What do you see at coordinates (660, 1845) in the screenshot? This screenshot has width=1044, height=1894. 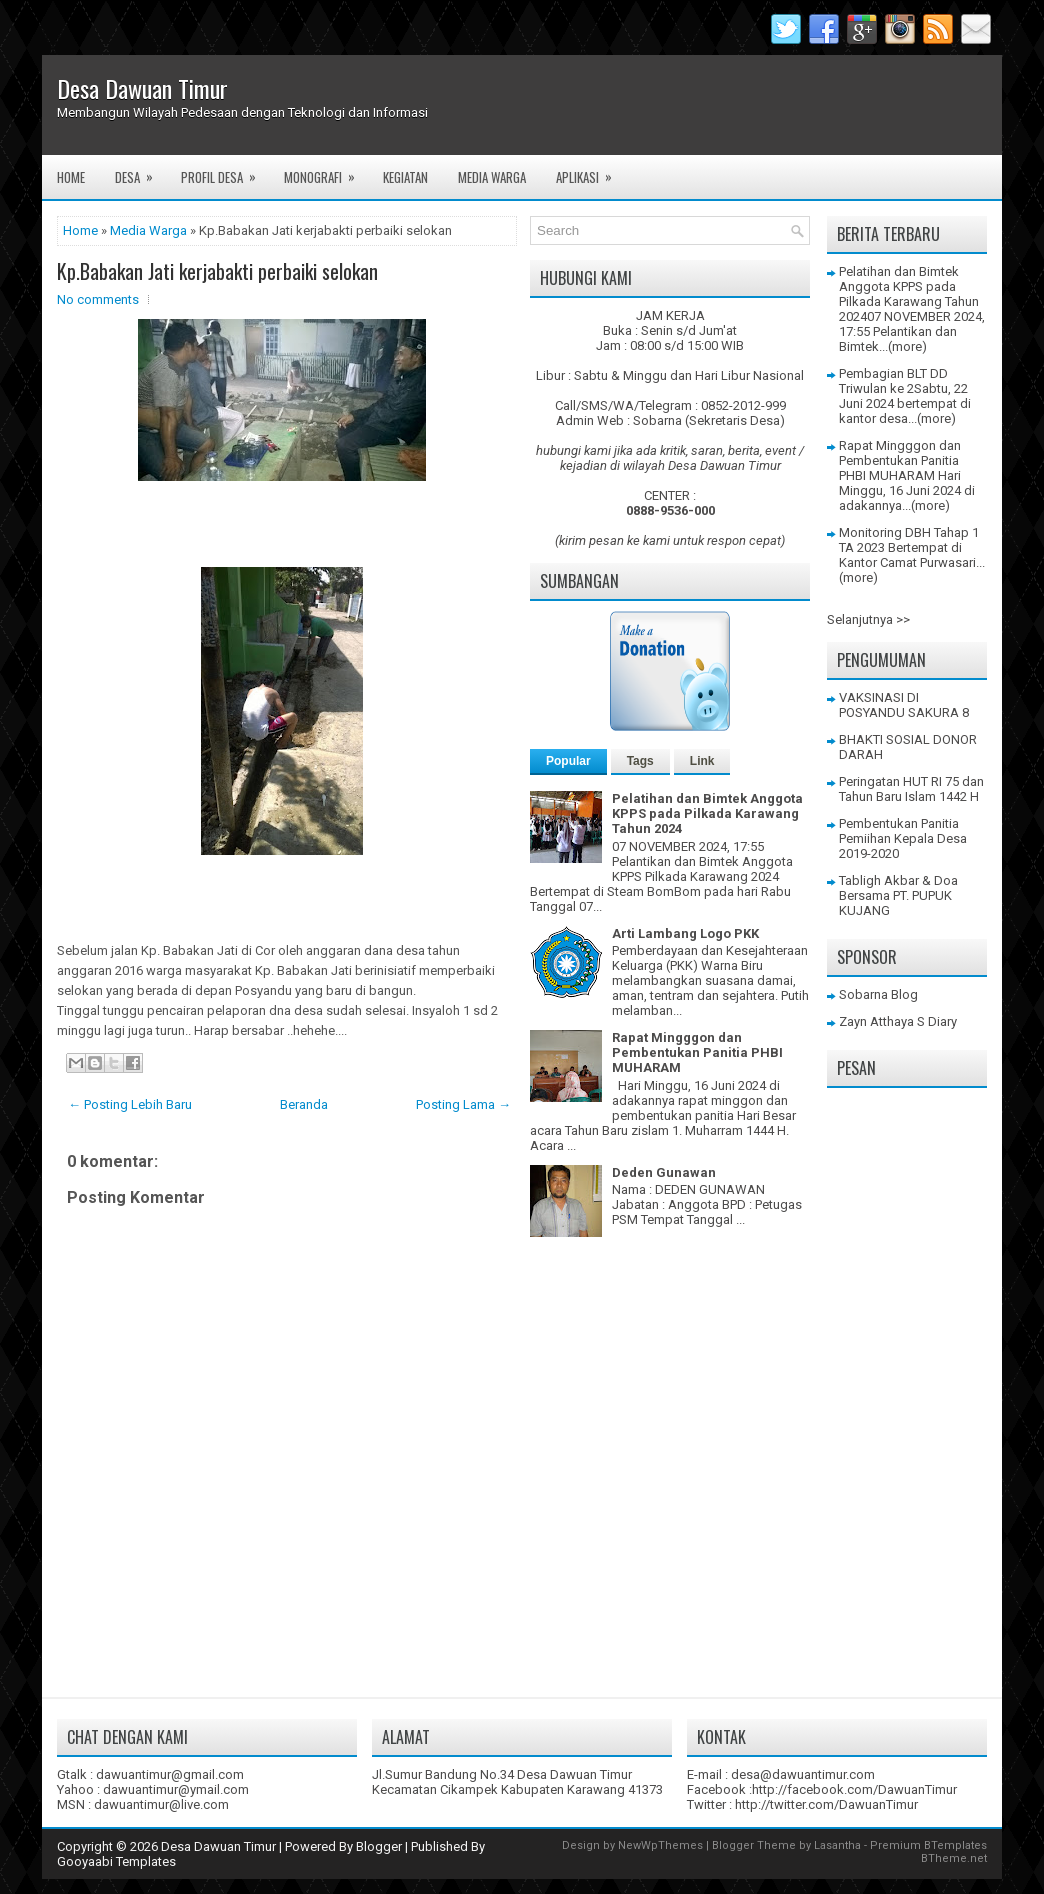 I see `NewWpThemes` at bounding box center [660, 1845].